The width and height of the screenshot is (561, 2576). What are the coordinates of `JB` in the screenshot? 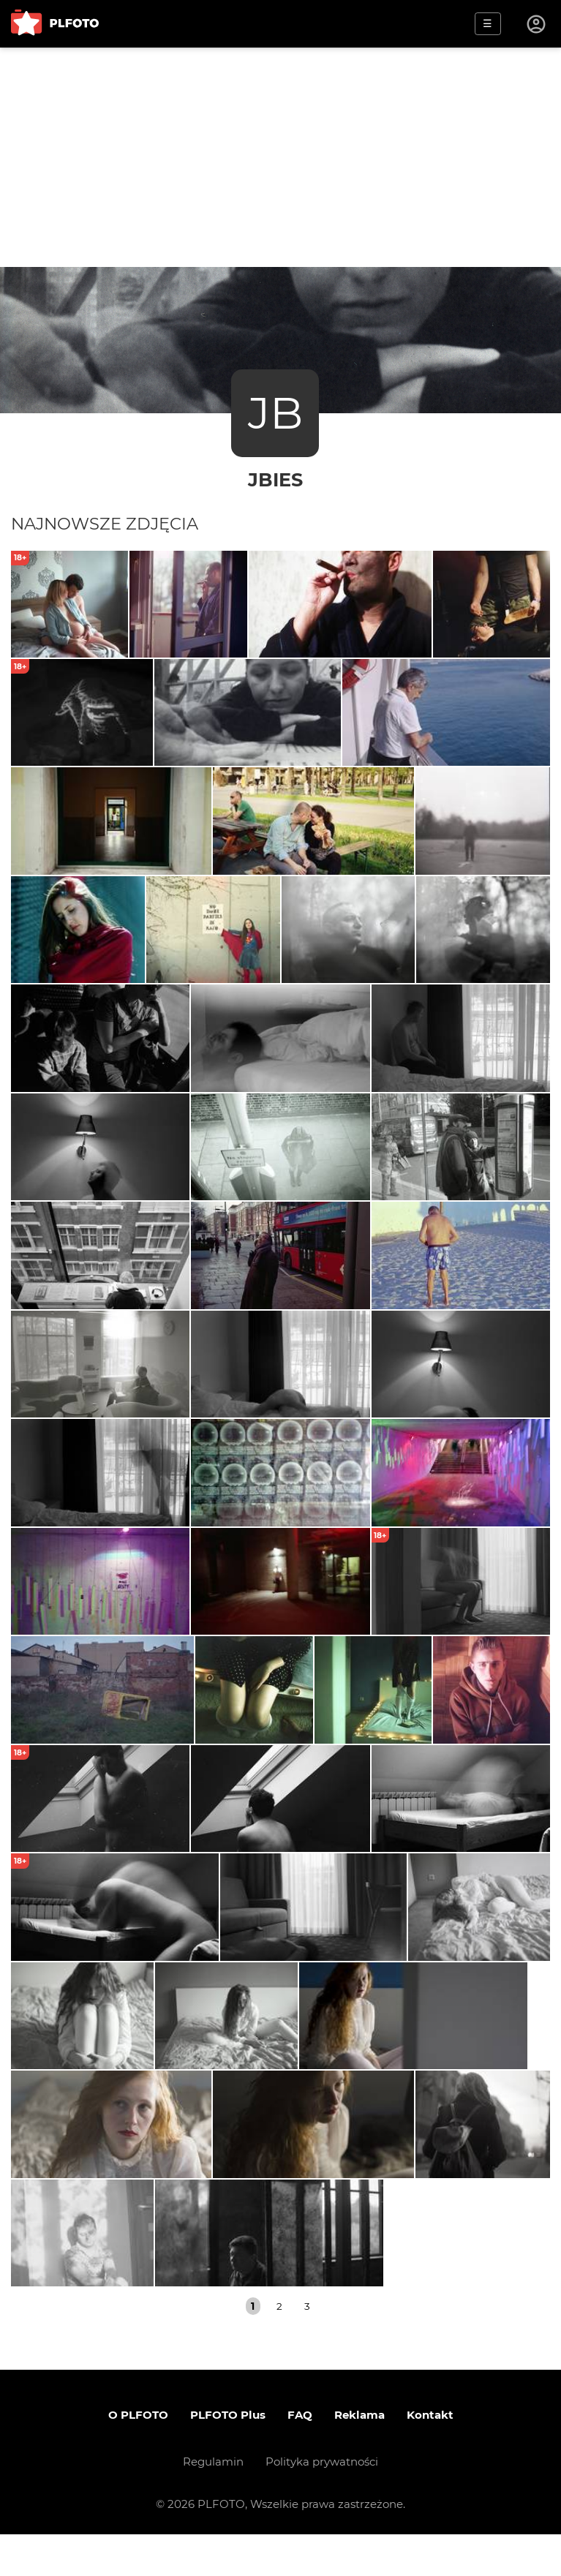 It's located at (275, 413).